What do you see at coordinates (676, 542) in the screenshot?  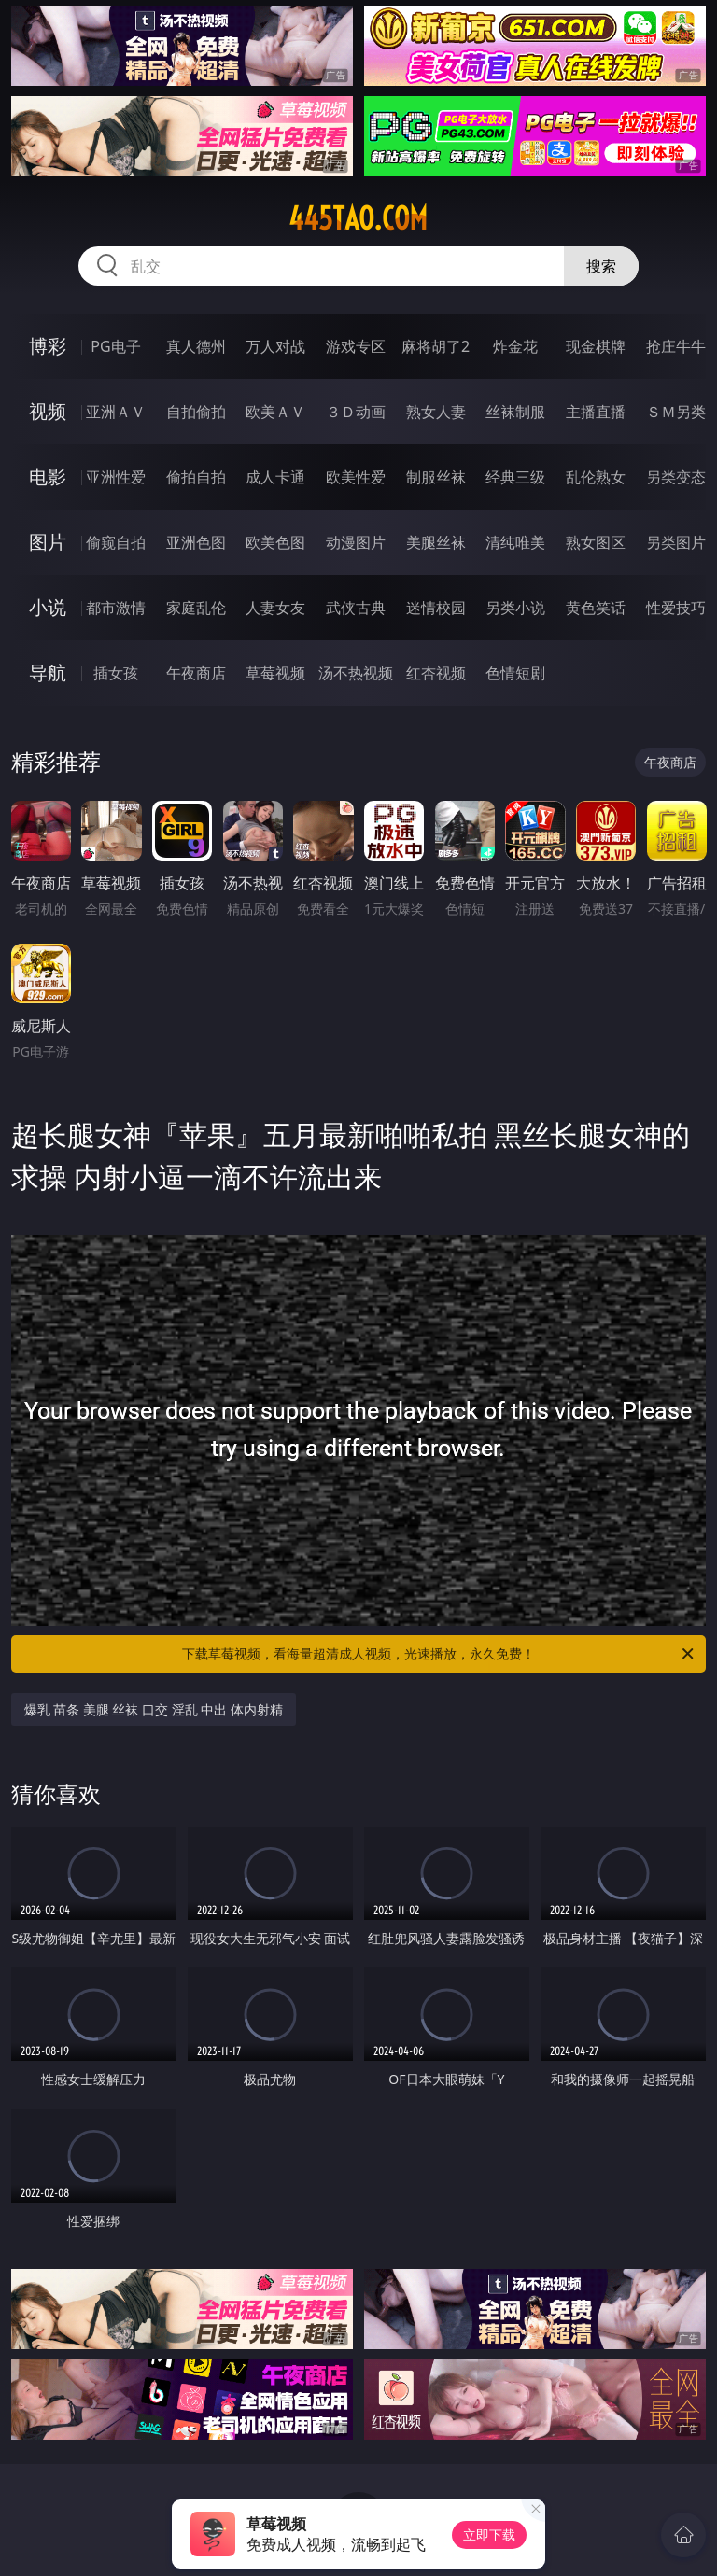 I see `另类图片` at bounding box center [676, 542].